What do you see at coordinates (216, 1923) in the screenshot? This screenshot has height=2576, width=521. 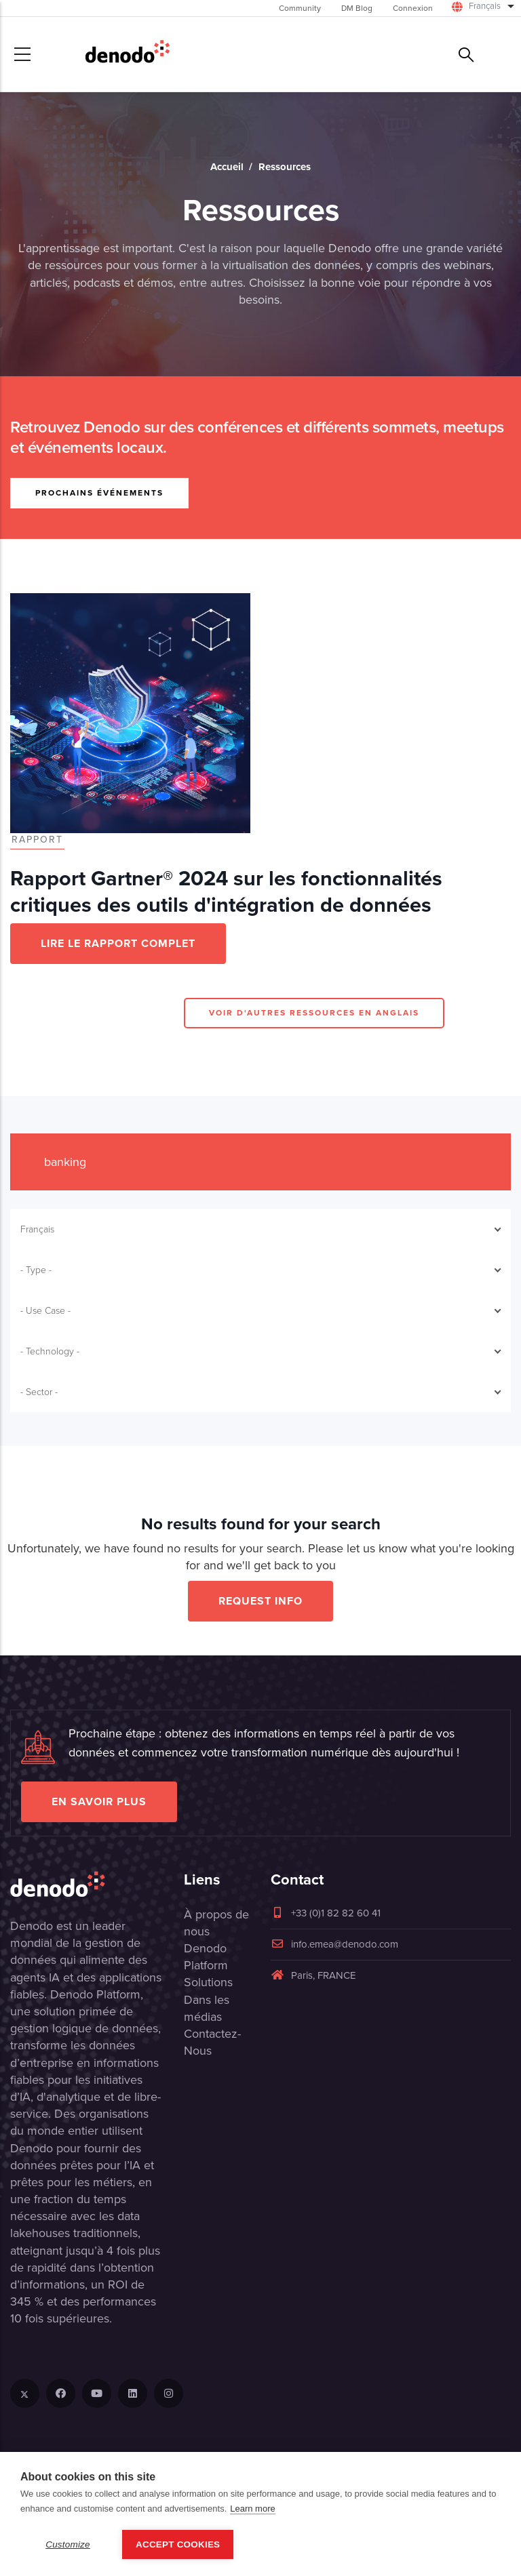 I see `À propos de nous` at bounding box center [216, 1923].